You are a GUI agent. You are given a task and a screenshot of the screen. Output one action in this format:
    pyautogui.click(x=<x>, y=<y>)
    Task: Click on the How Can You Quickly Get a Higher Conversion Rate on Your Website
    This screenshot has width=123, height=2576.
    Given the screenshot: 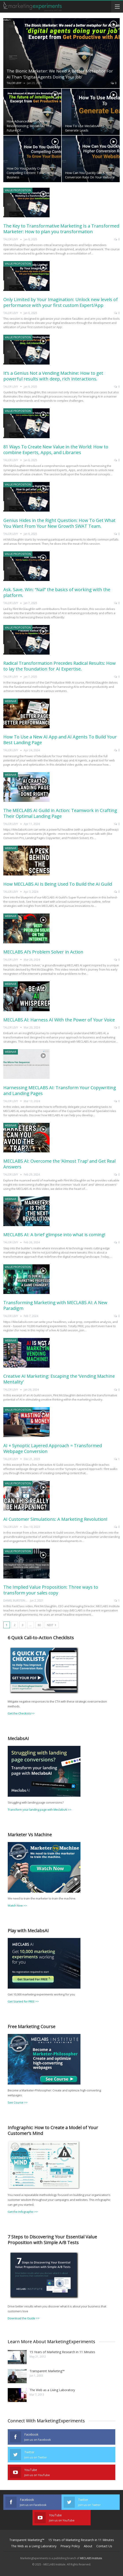 What is the action you would take?
    pyautogui.click(x=90, y=174)
    